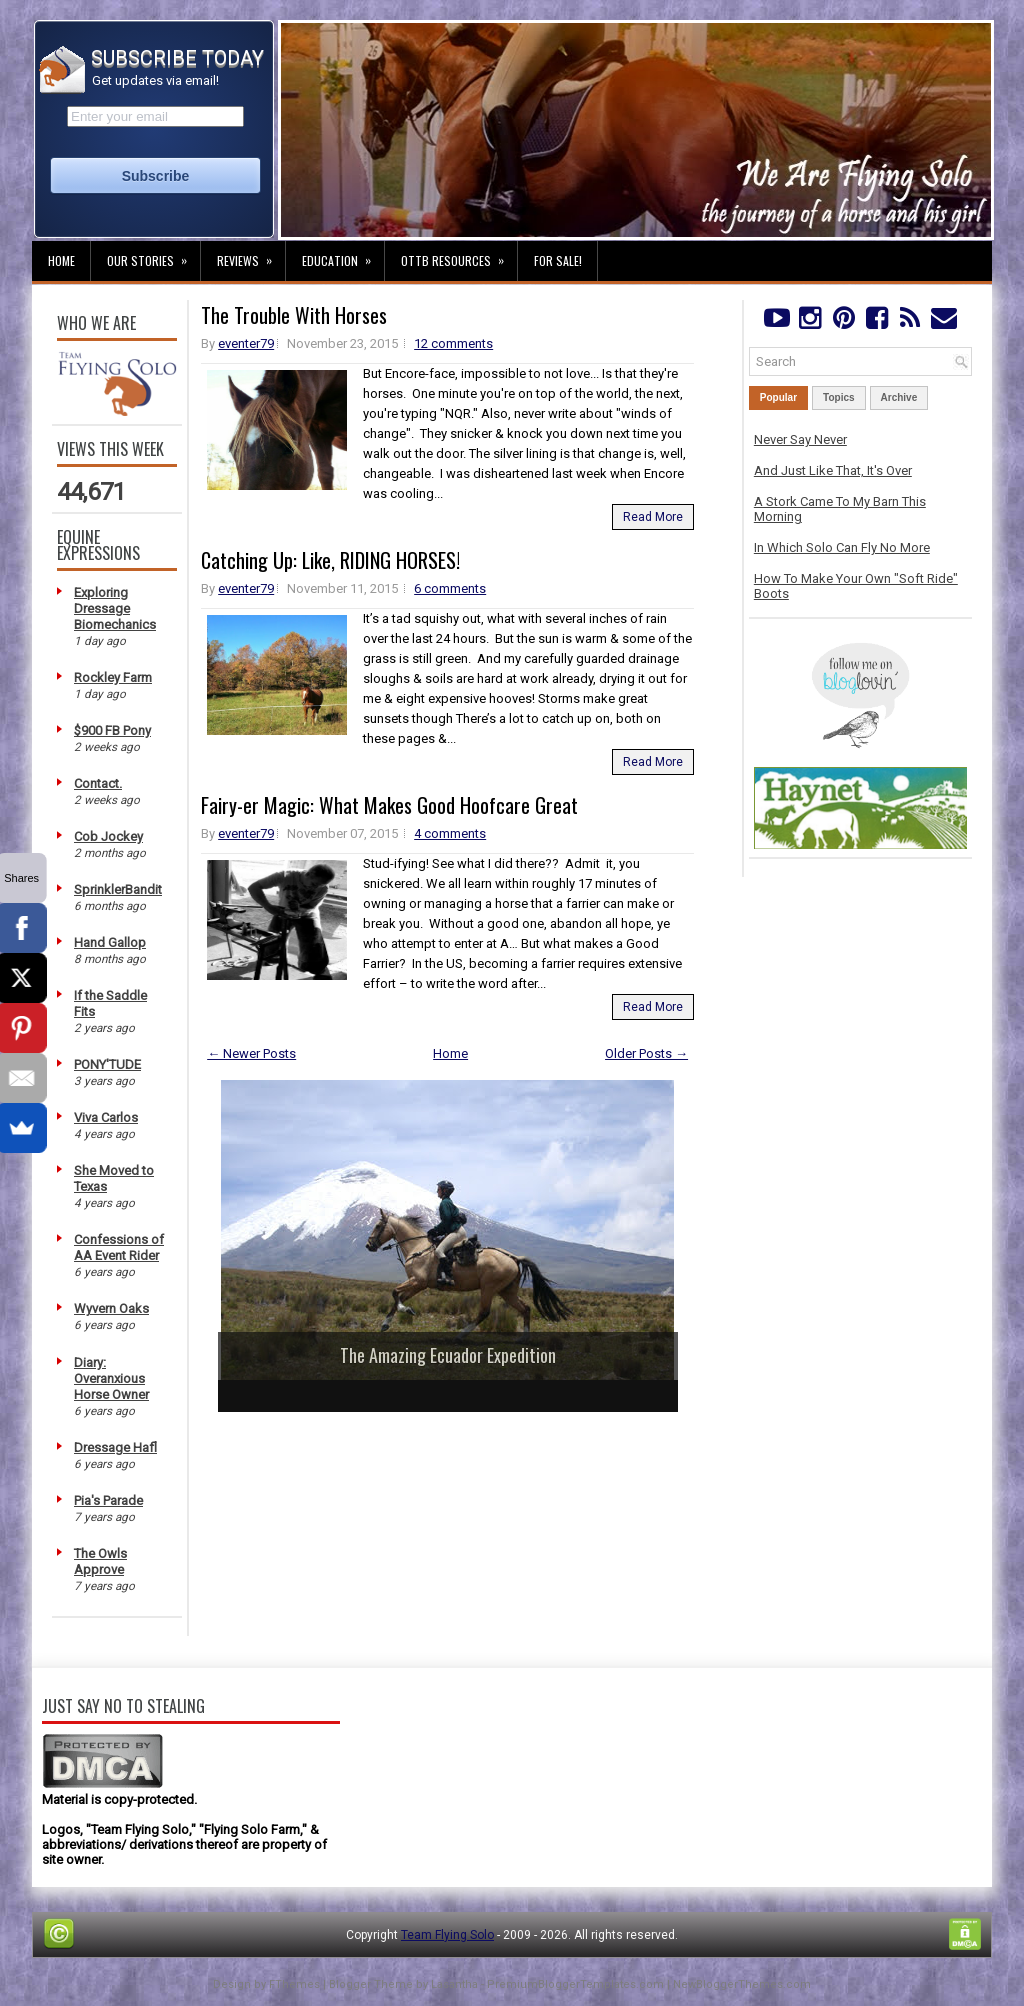 The height and width of the screenshot is (2006, 1024). What do you see at coordinates (448, 1355) in the screenshot?
I see `The Amazing Ecuador Expedition` at bounding box center [448, 1355].